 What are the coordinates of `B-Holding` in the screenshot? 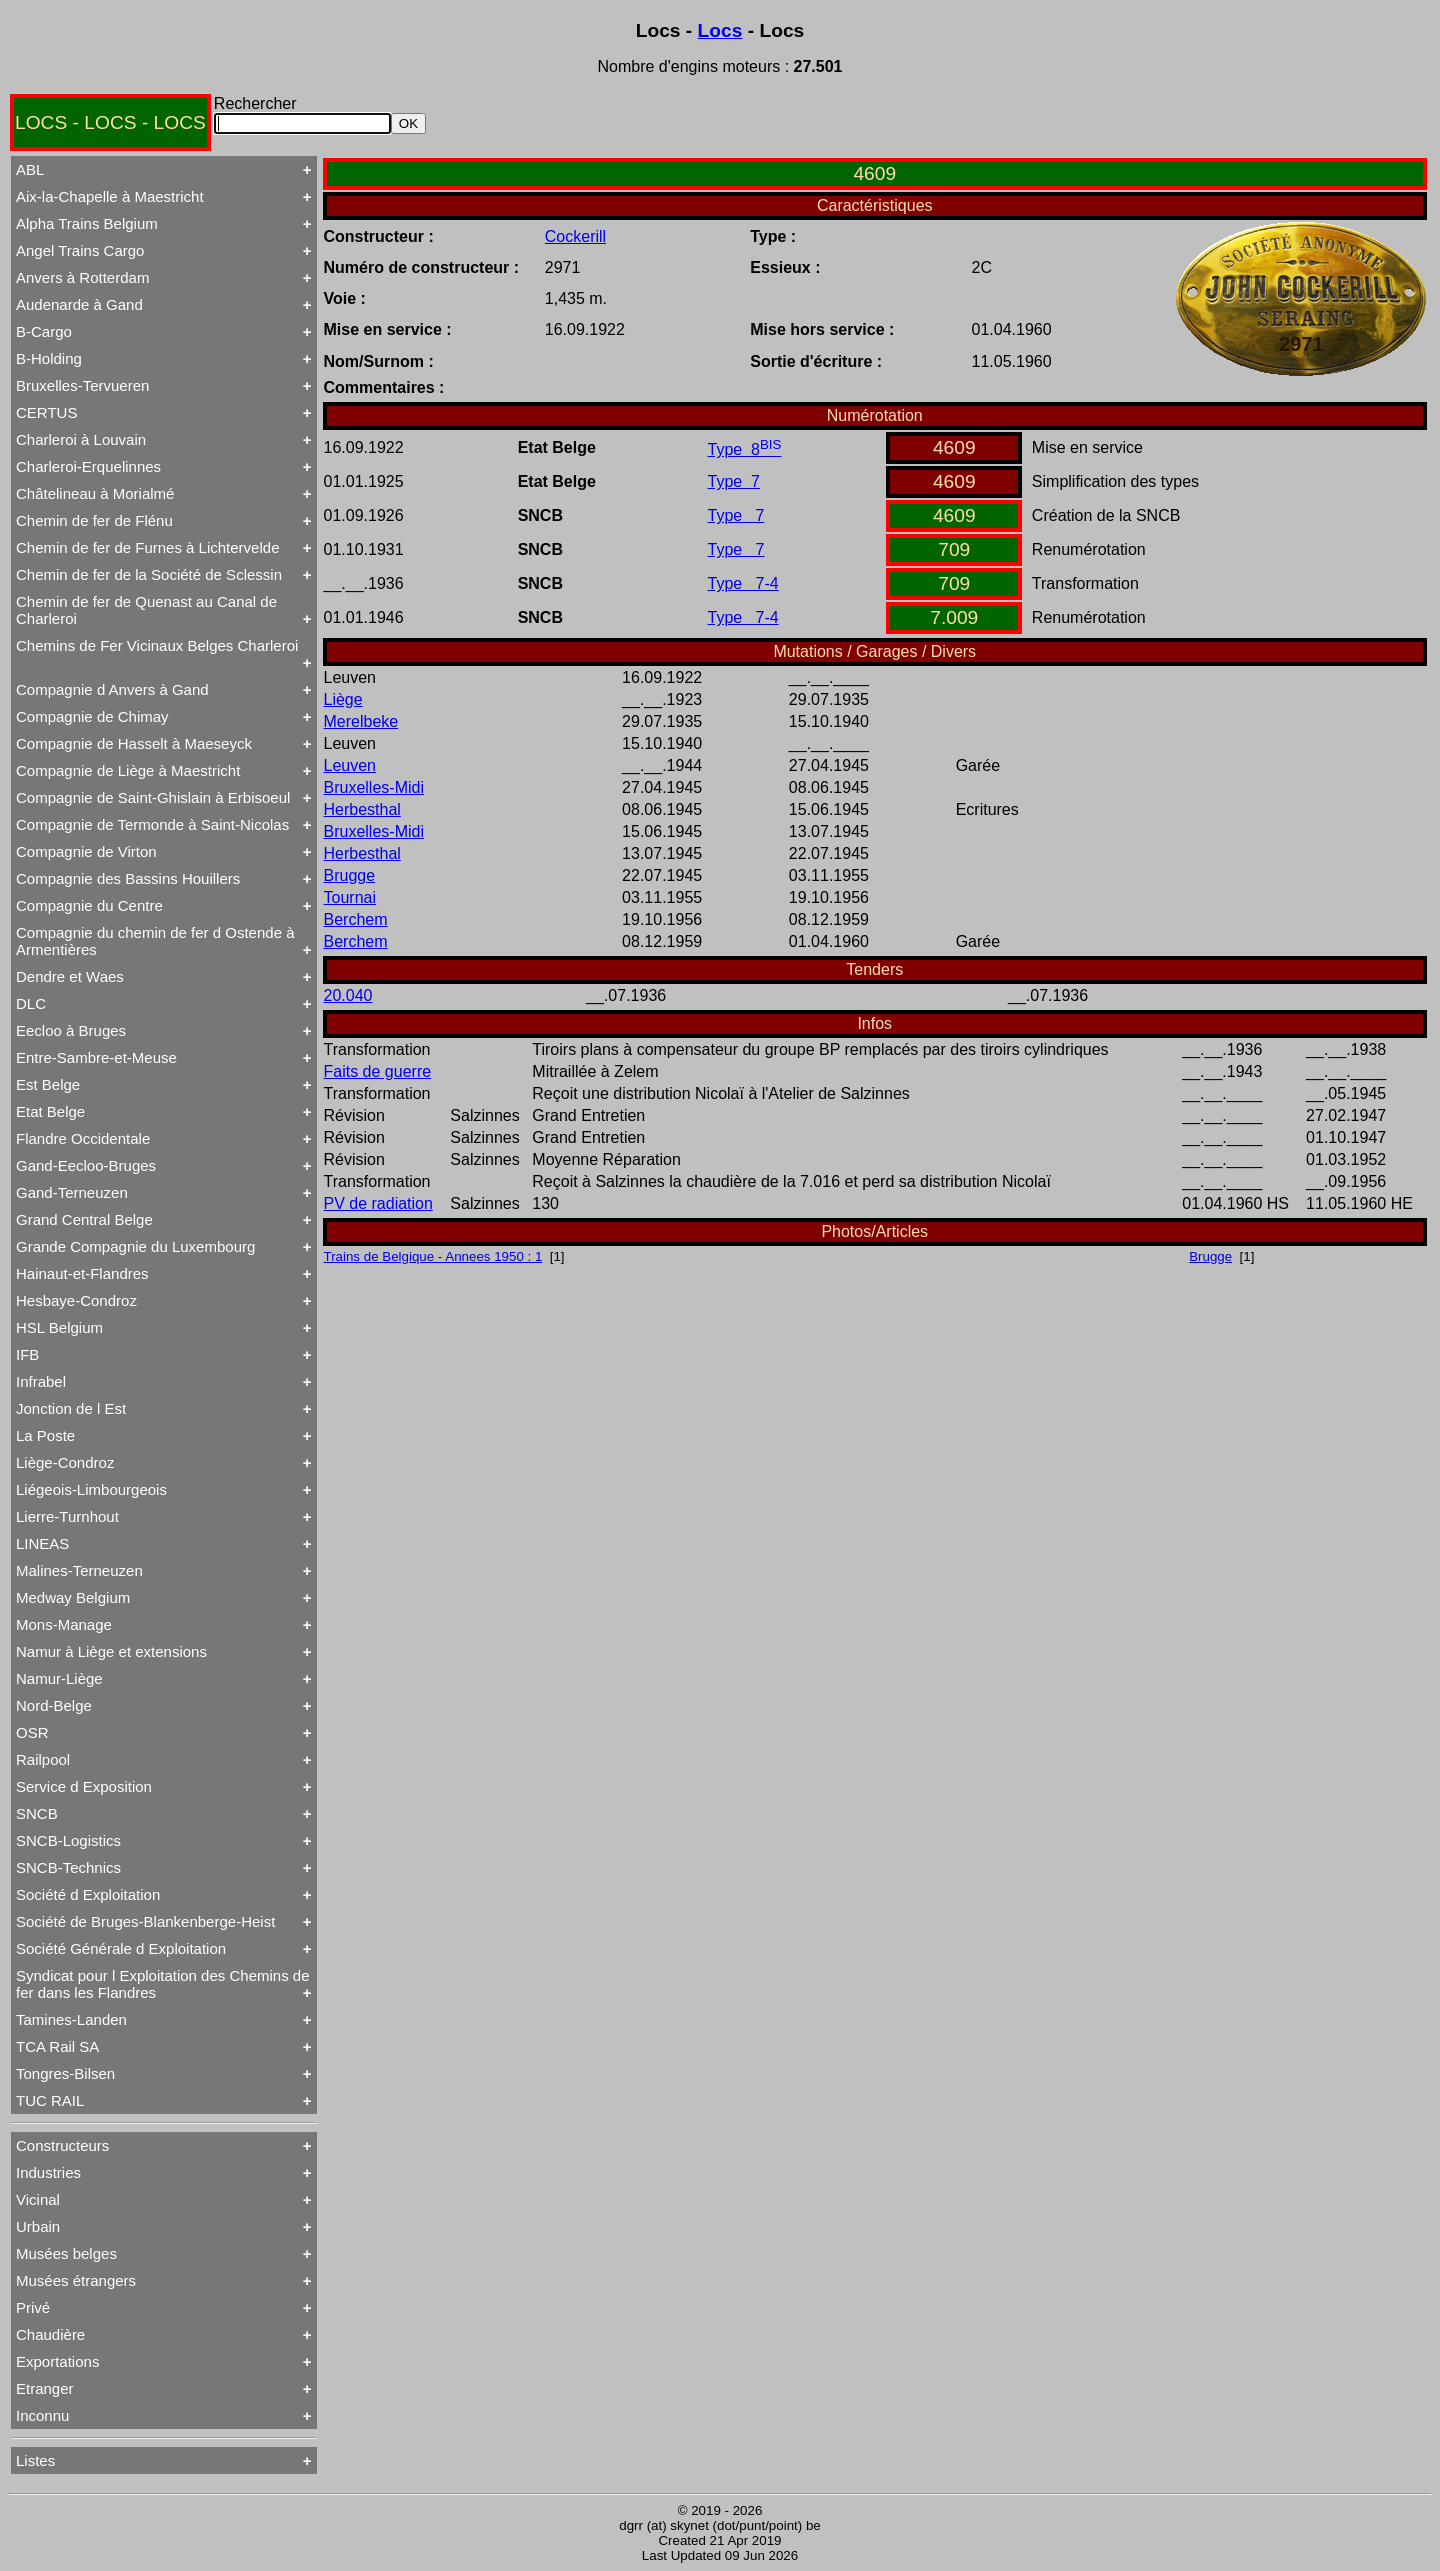 It's located at (49, 358).